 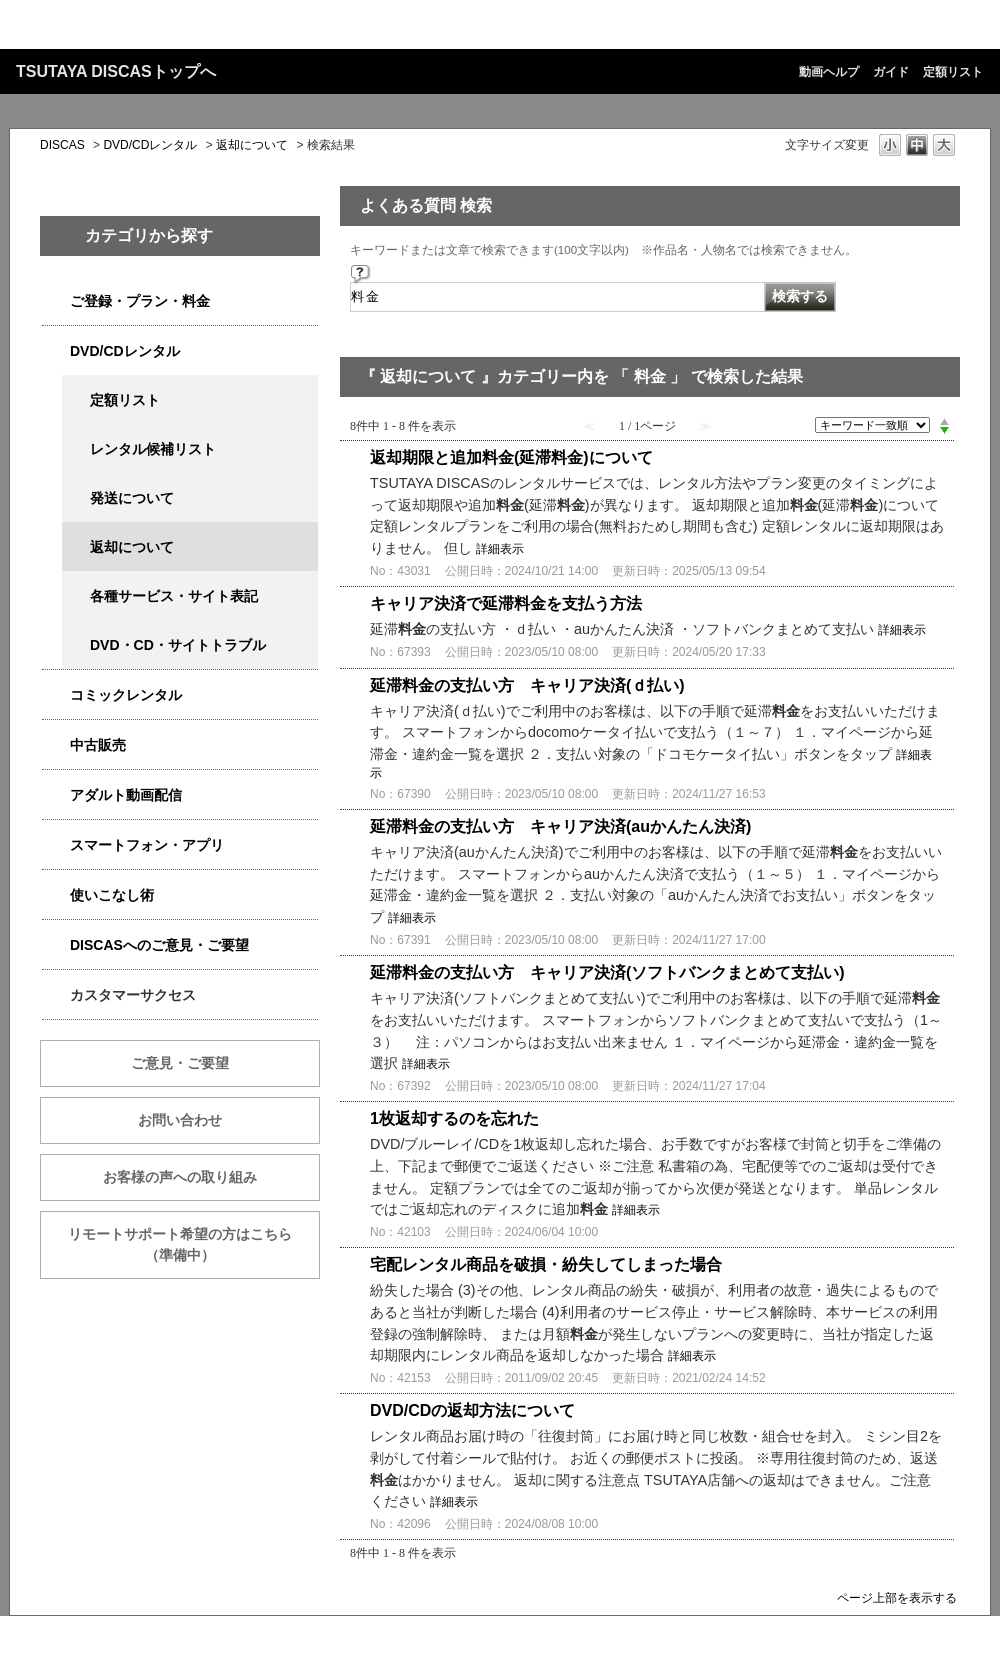 What do you see at coordinates (829, 72) in the screenshot?
I see `動画ヘルプ` at bounding box center [829, 72].